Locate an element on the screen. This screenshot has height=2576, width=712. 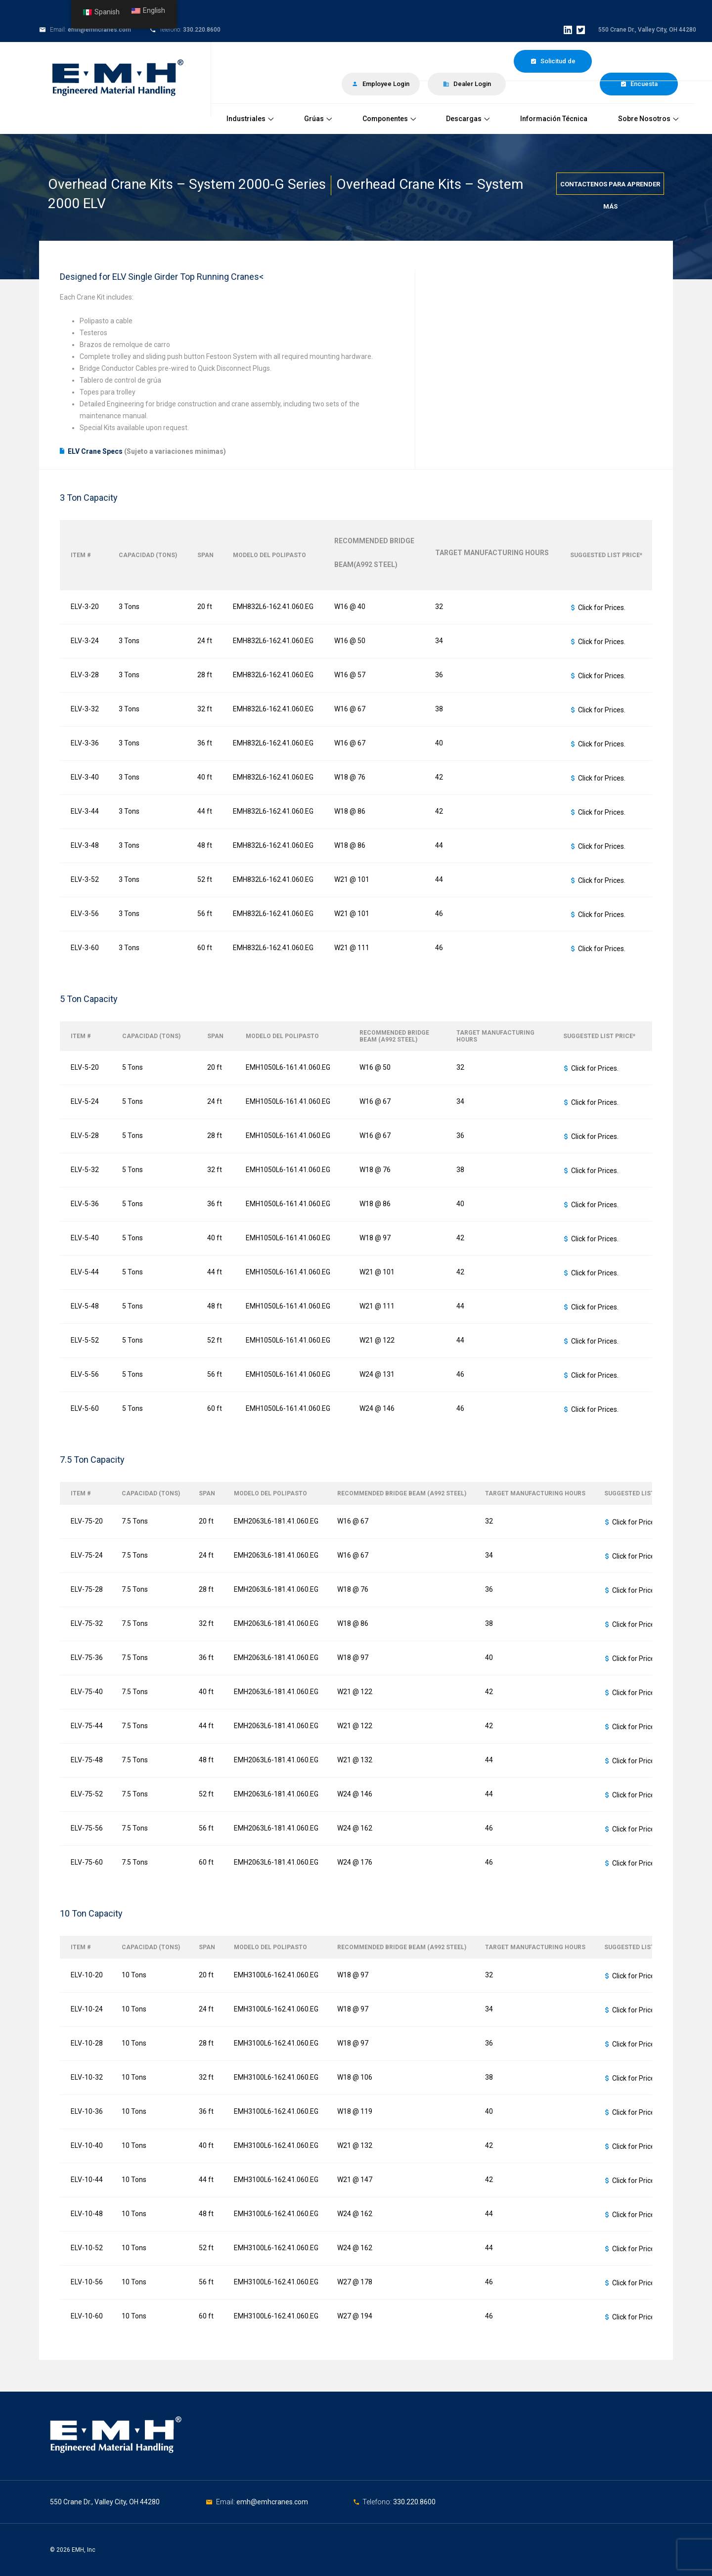
Contactenos para aprender más is located at coordinates (610, 187).